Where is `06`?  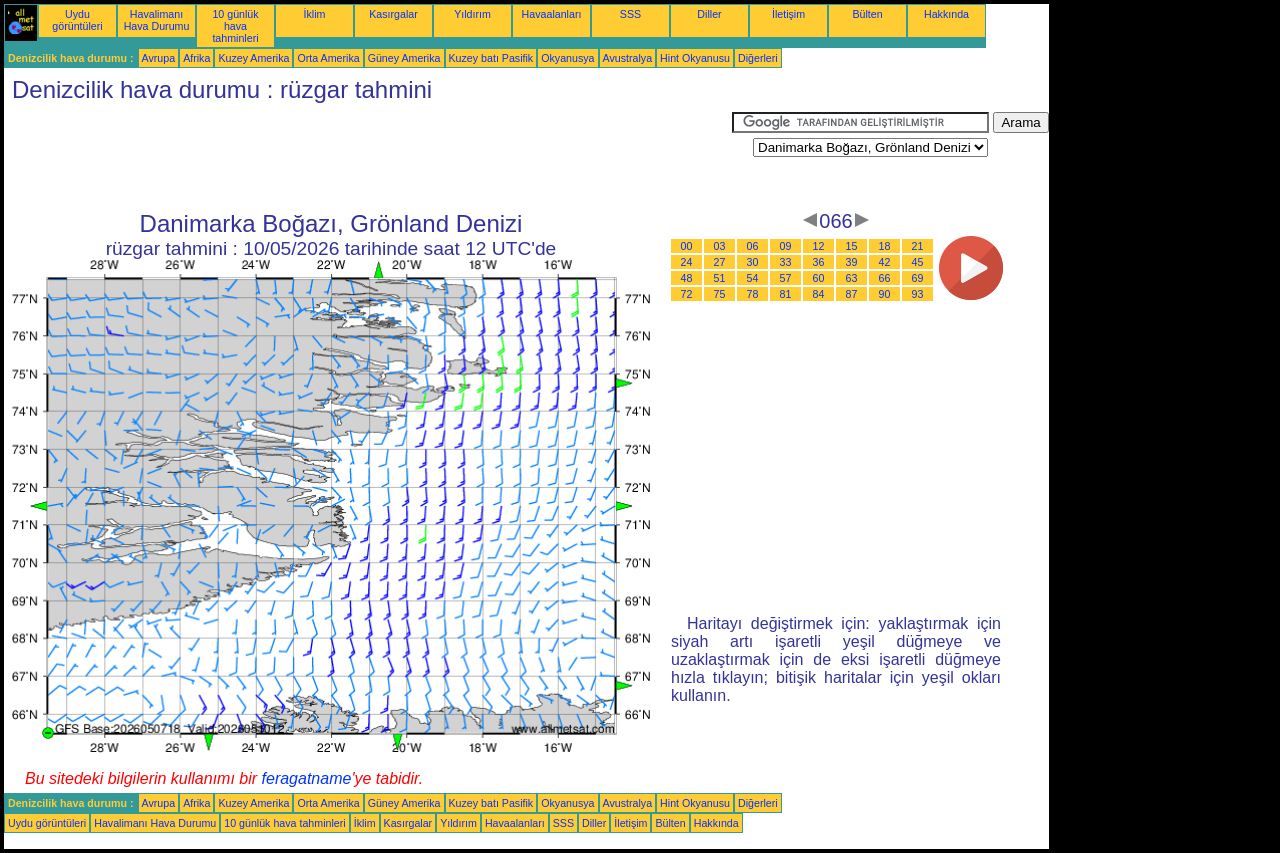
06 is located at coordinates (753, 246).